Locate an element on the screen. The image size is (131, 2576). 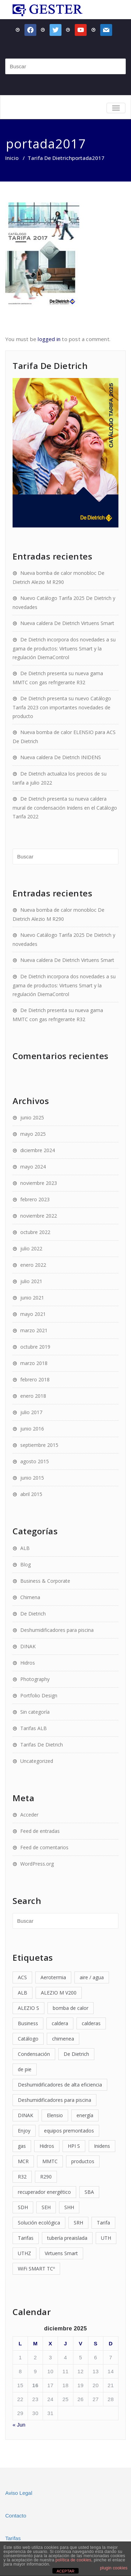
junio 2021 is located at coordinates (32, 1297).